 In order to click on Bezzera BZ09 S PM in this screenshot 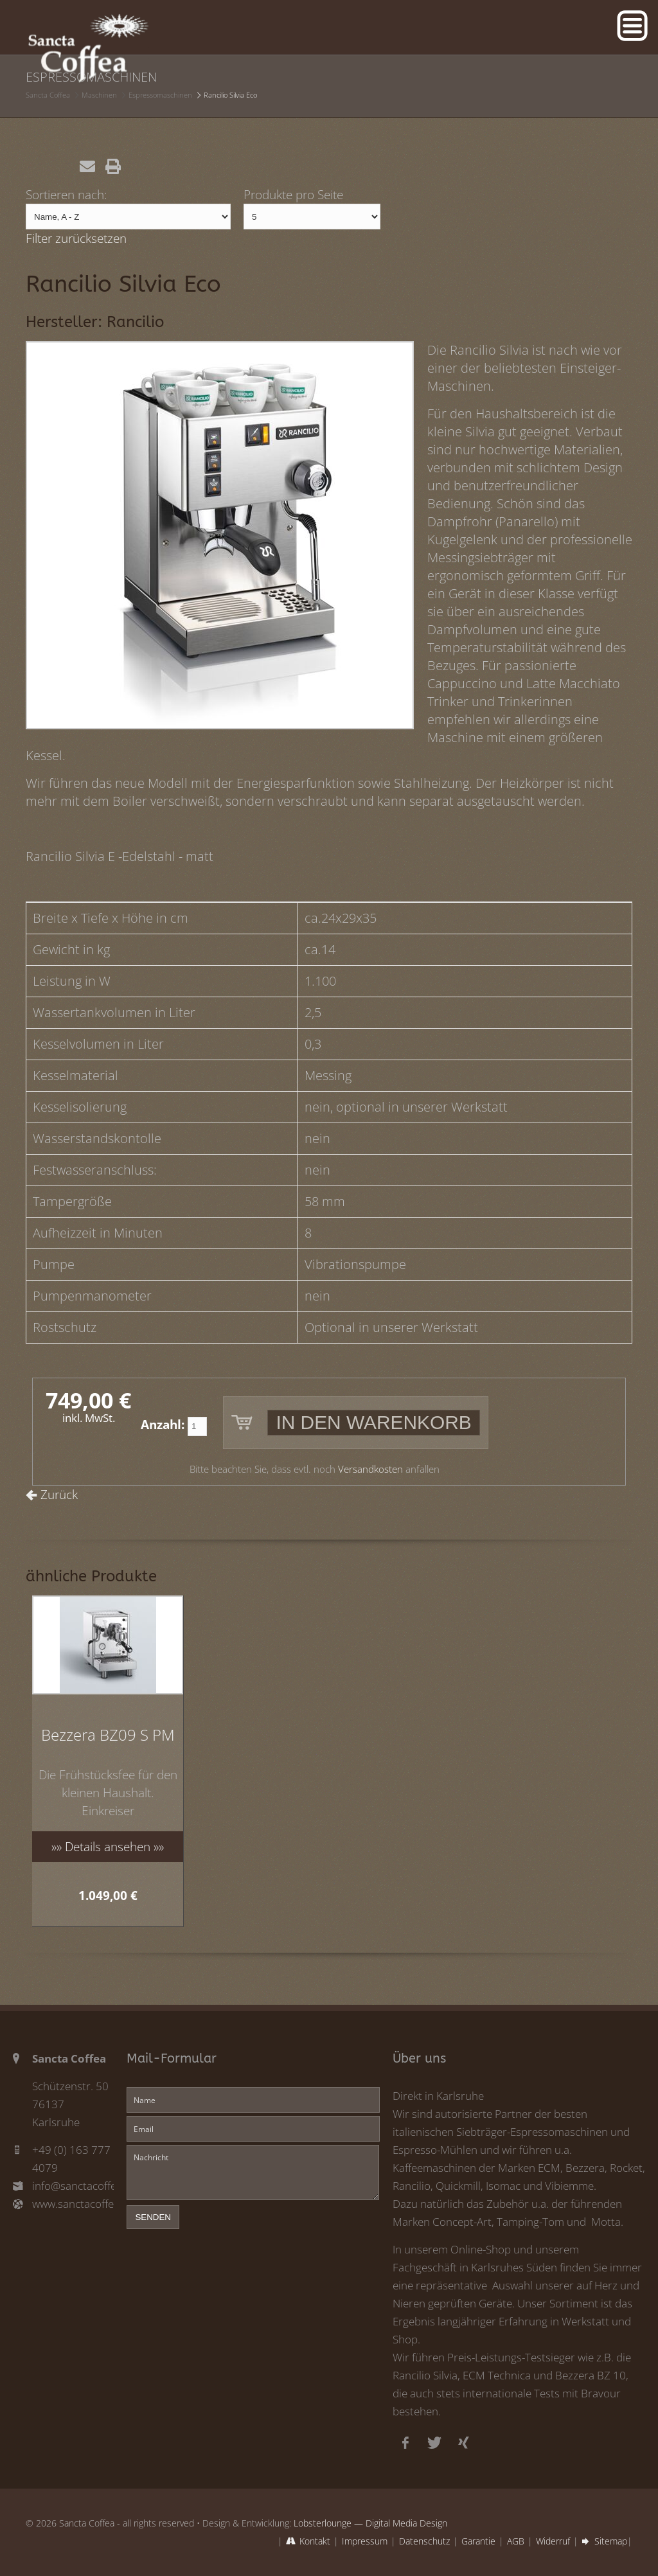, I will do `click(108, 1734)`.